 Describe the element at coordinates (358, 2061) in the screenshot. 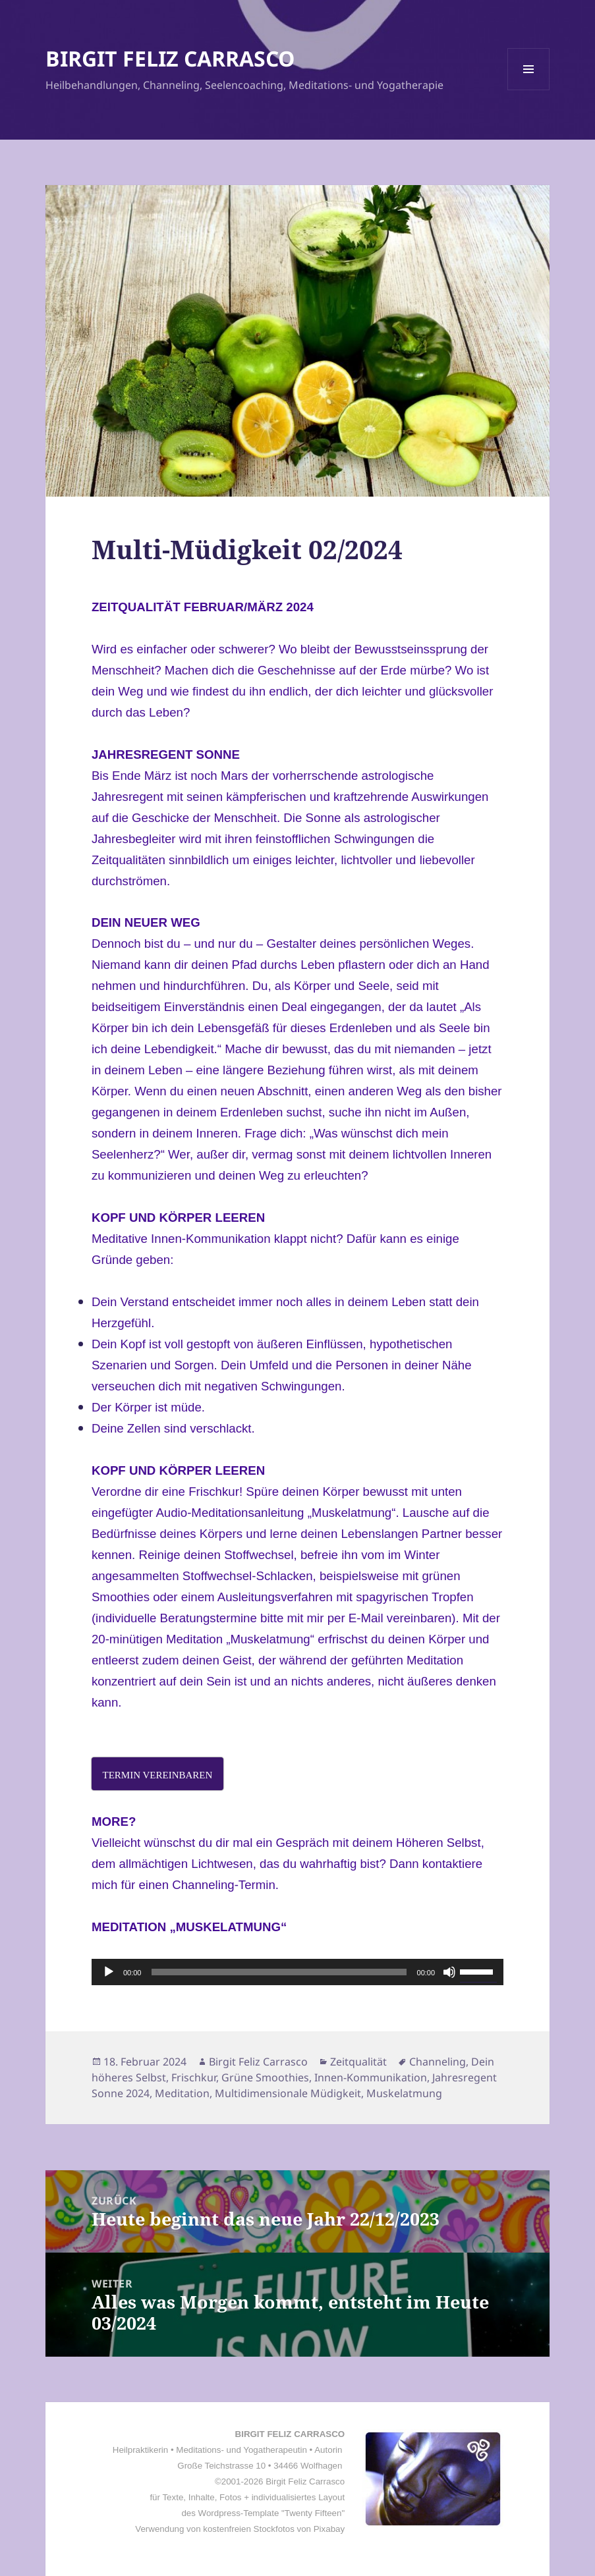

I see `Zeitqualität` at that location.